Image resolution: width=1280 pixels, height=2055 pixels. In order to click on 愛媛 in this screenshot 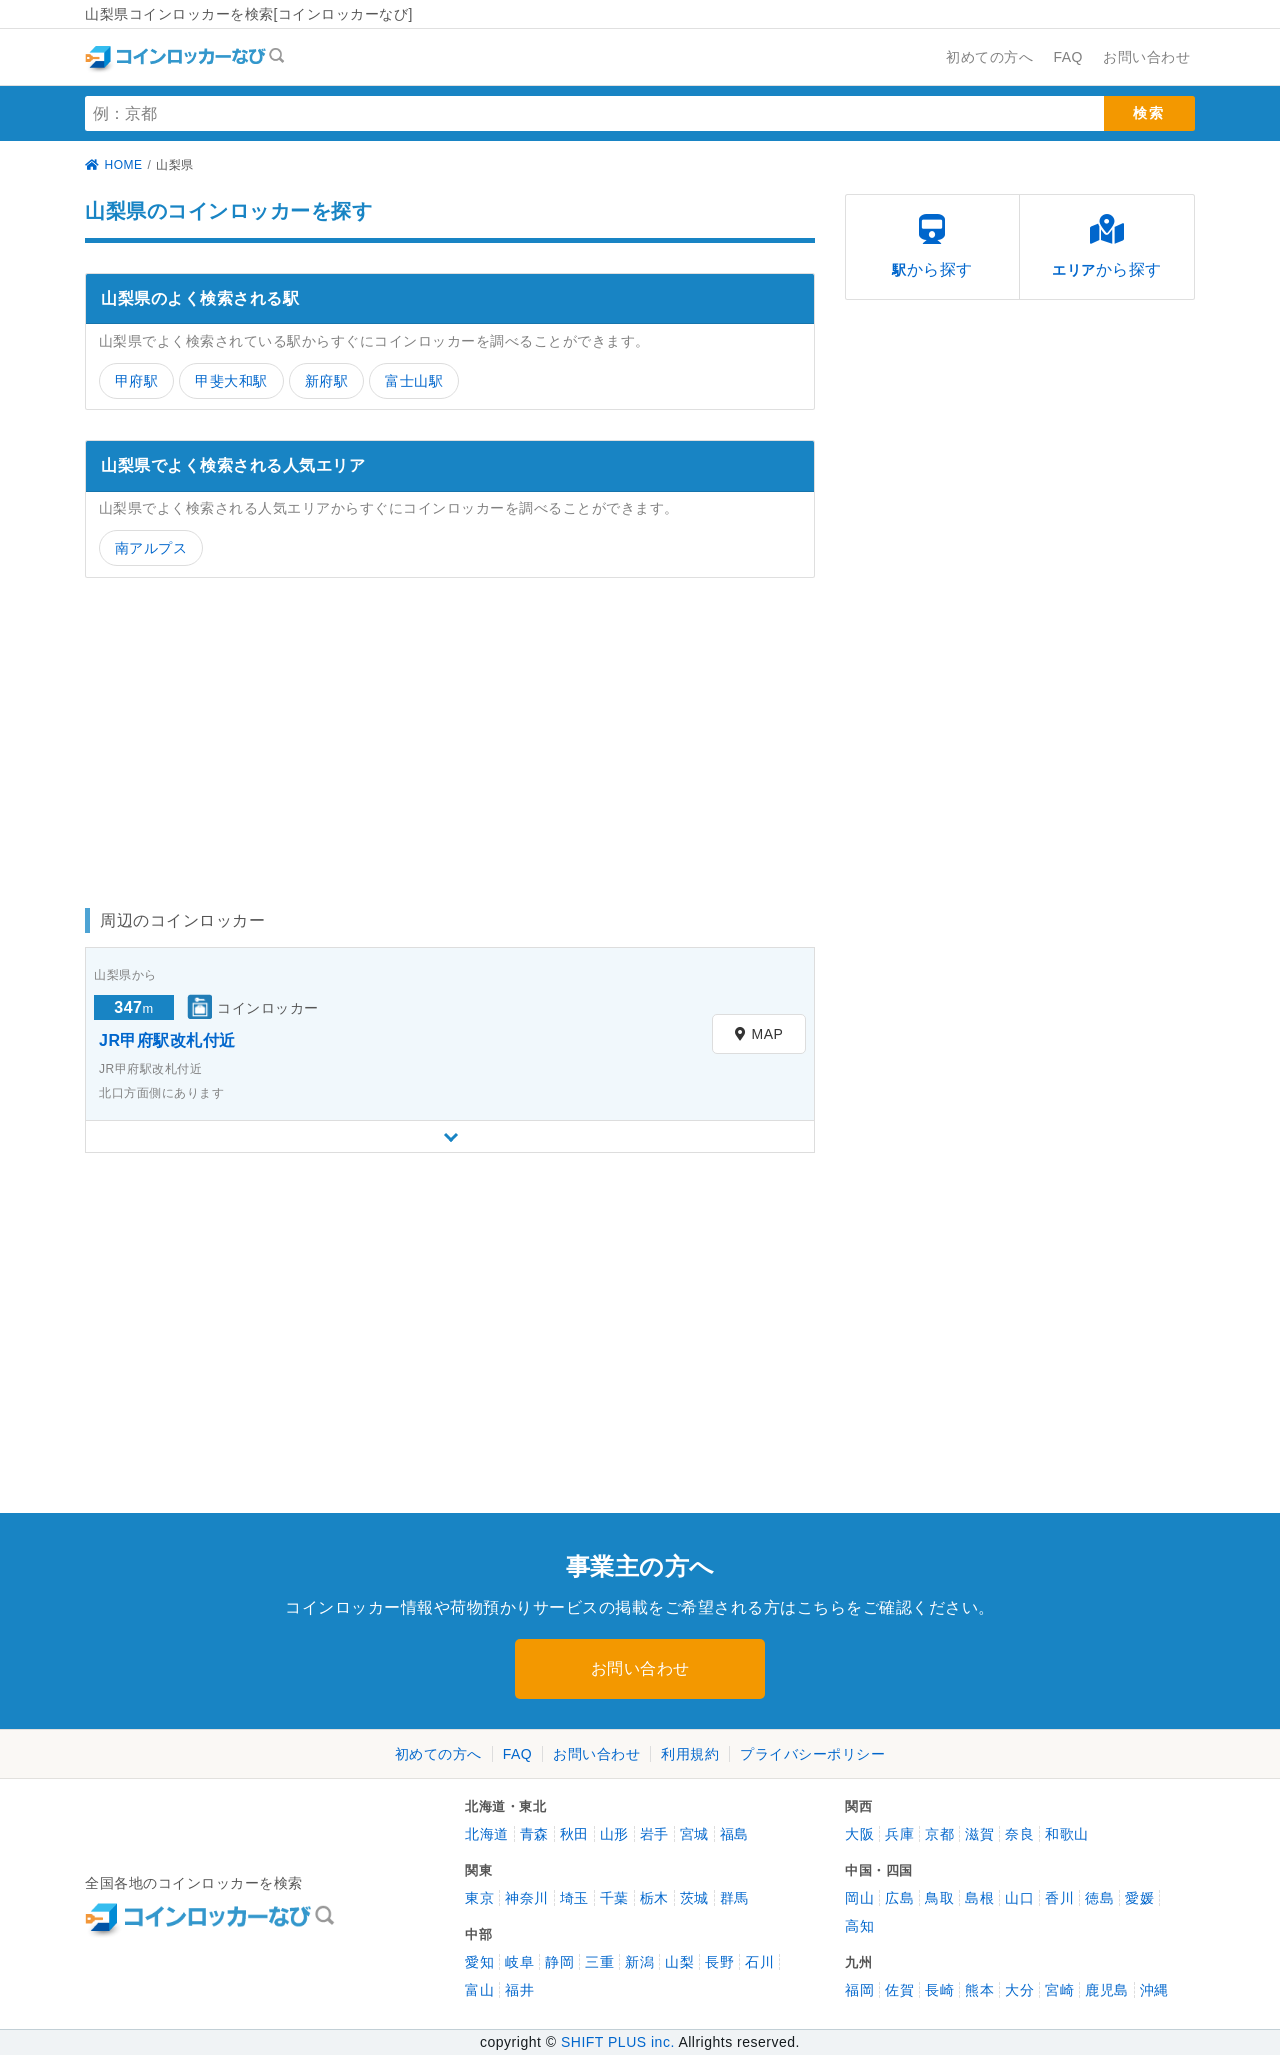, I will do `click(1139, 1898)`.